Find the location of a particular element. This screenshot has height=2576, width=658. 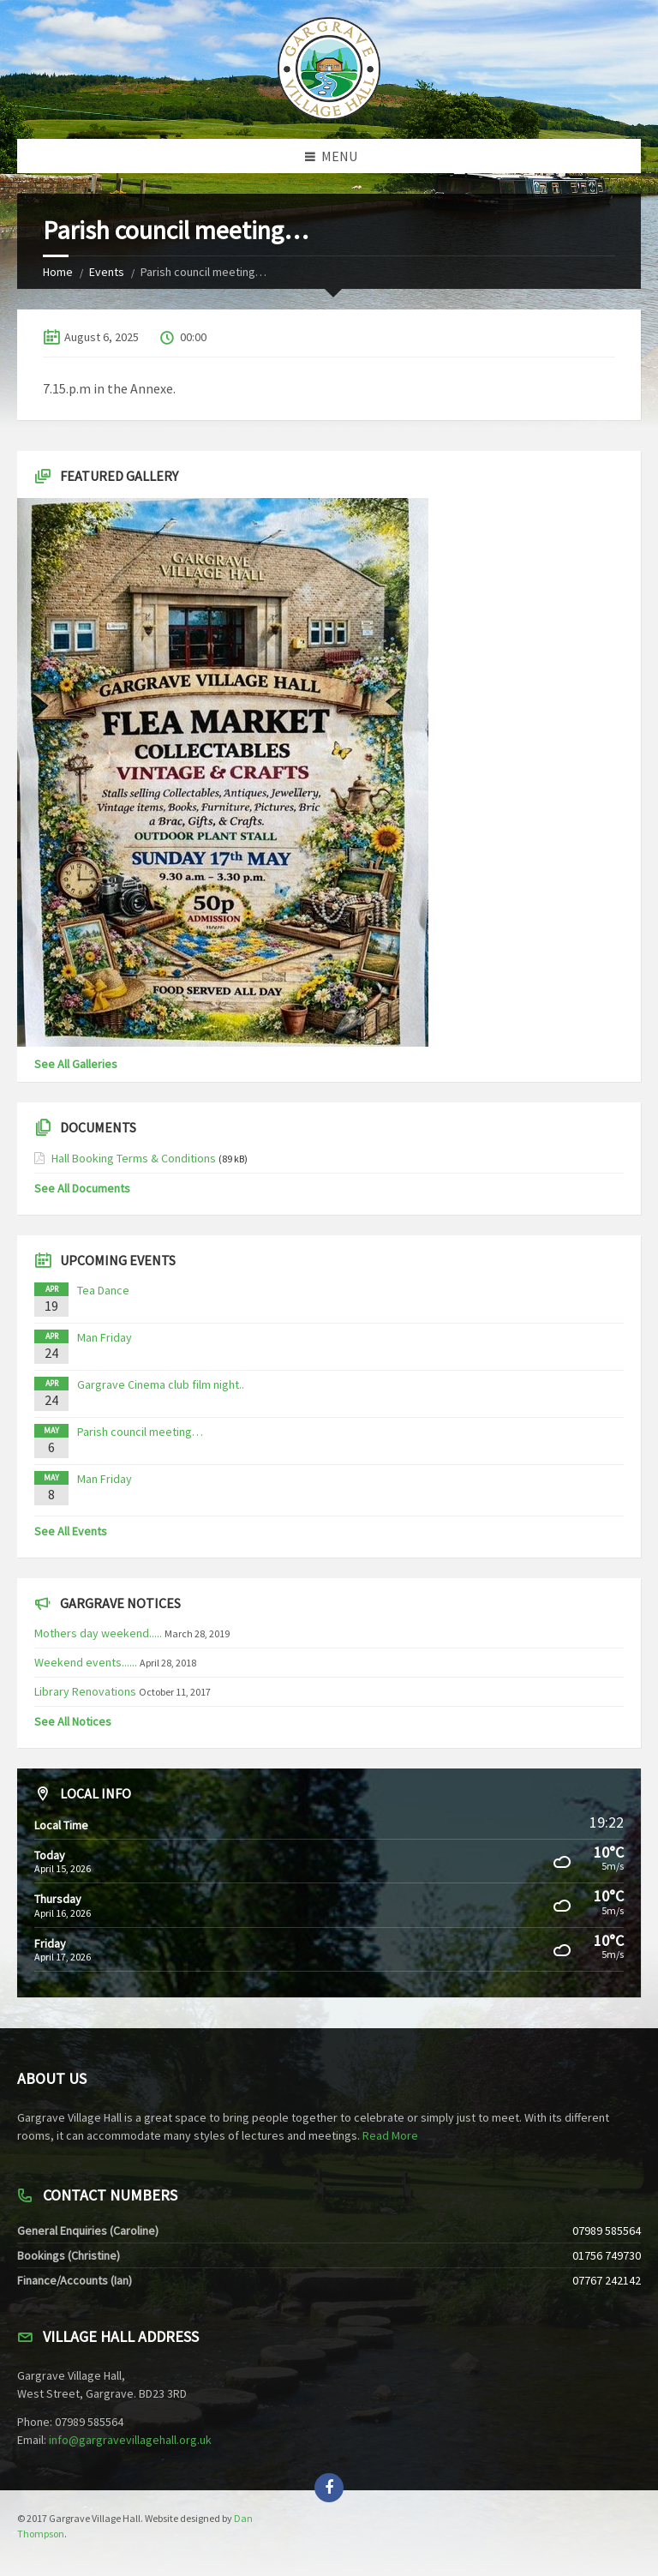

Man Friday is located at coordinates (104, 1337).